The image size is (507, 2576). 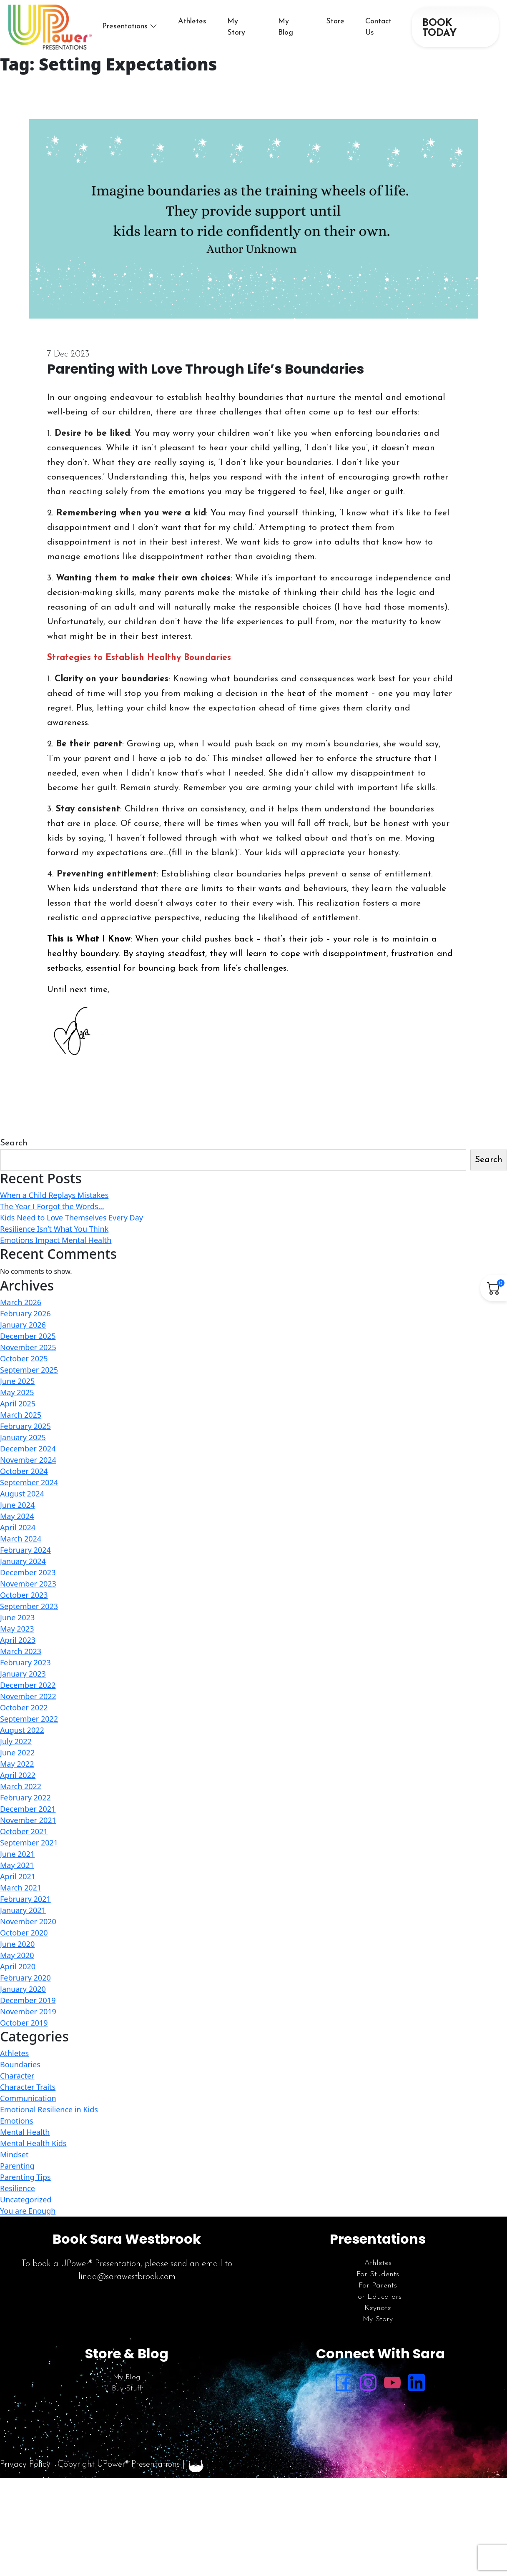 I want to click on January 2020, so click(x=23, y=1989).